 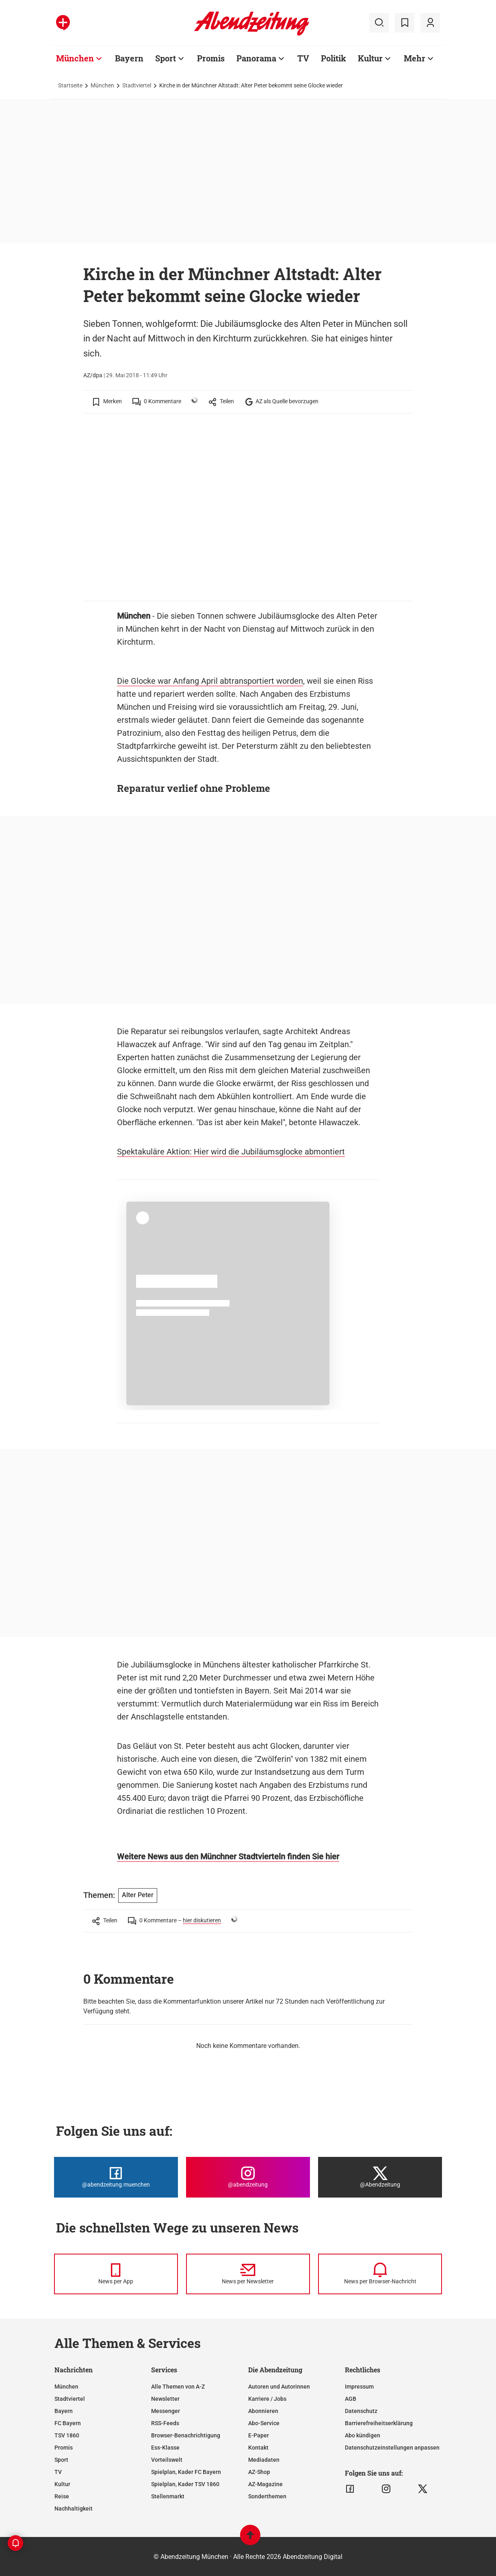 I want to click on Kultur, so click(x=62, y=2484).